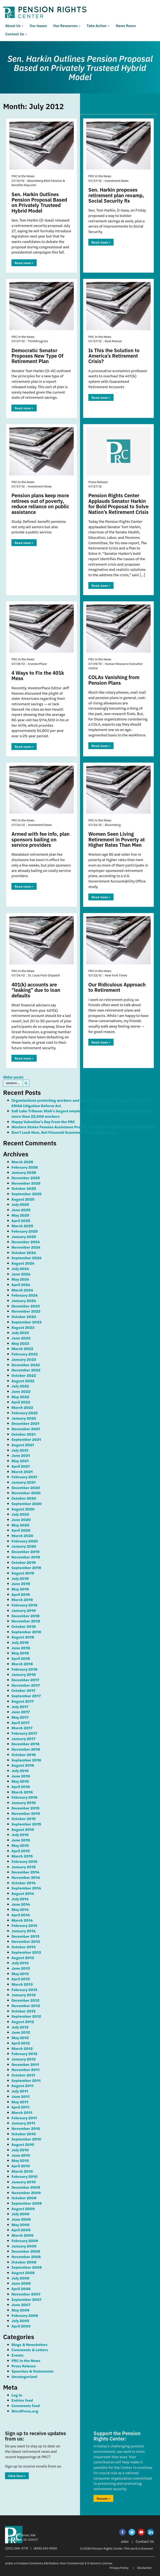 The image size is (160, 2576). I want to click on August 2020, so click(23, 1508).